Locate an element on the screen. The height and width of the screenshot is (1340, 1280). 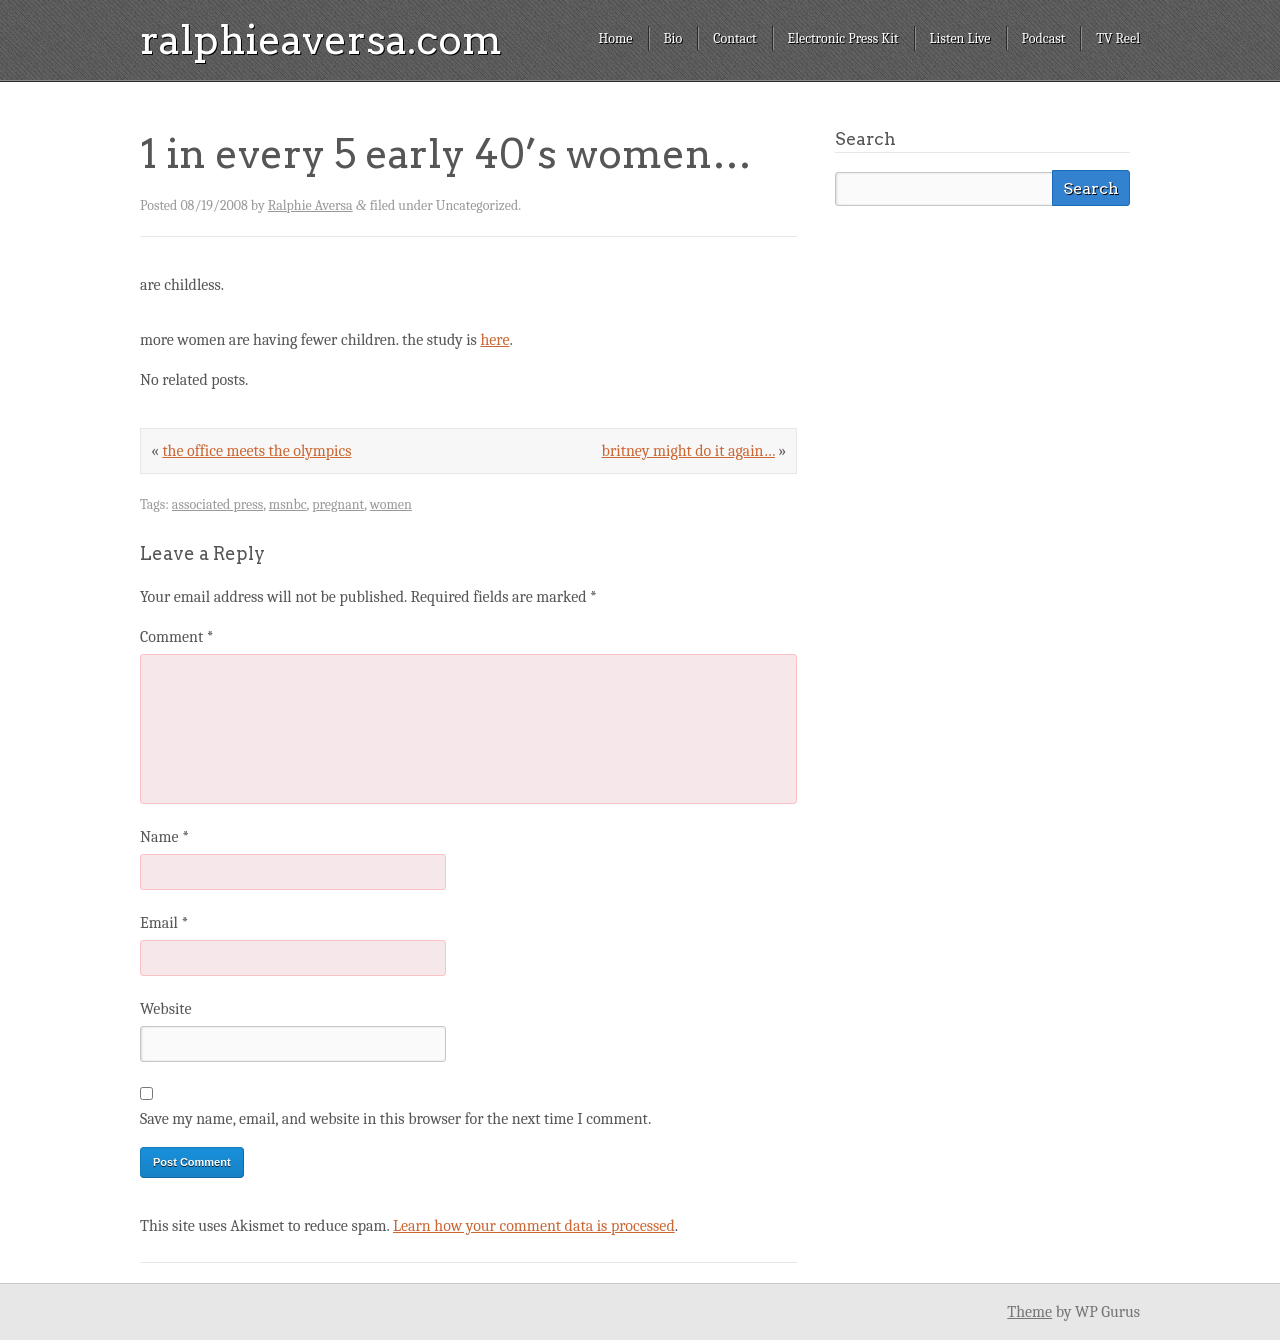
here is located at coordinates (494, 340).